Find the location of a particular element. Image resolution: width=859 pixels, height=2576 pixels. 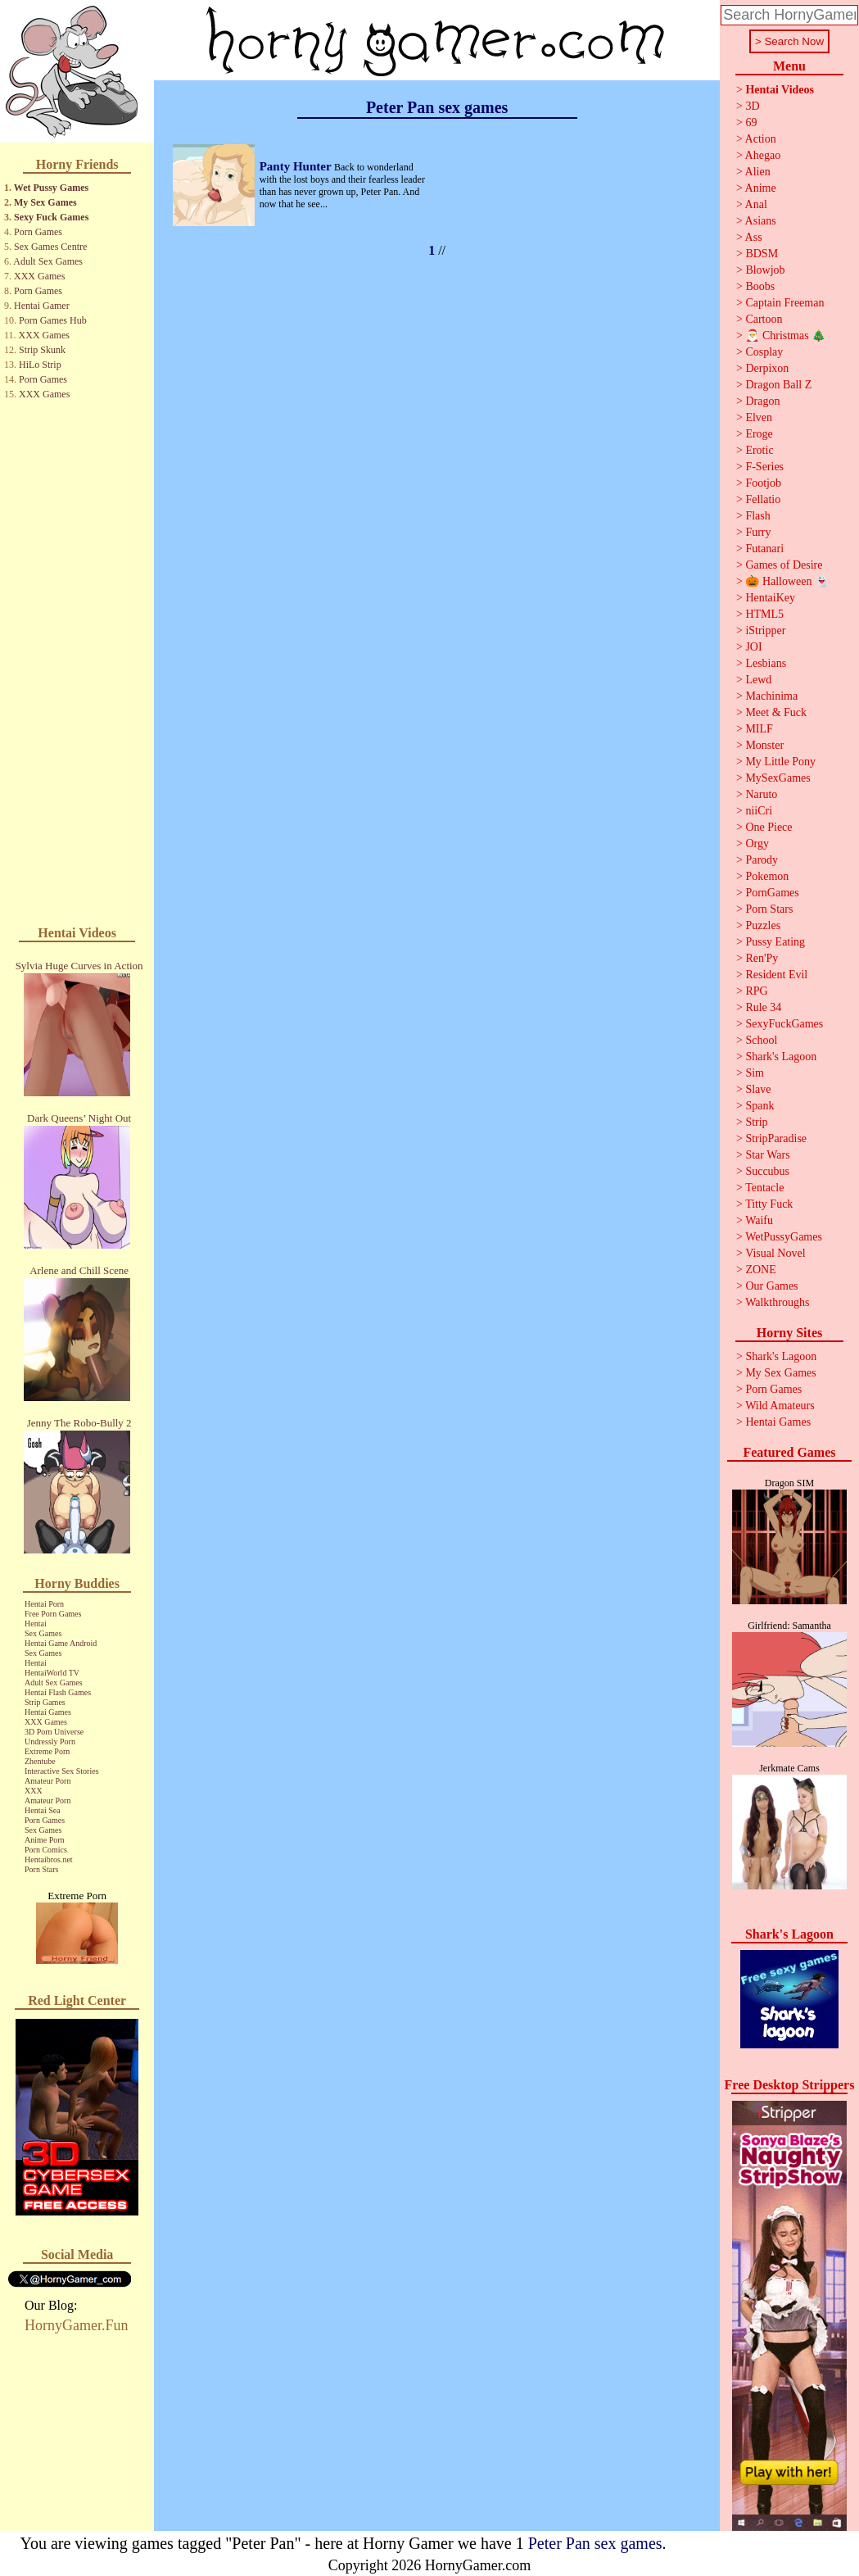

iStripper is located at coordinates (765, 630).